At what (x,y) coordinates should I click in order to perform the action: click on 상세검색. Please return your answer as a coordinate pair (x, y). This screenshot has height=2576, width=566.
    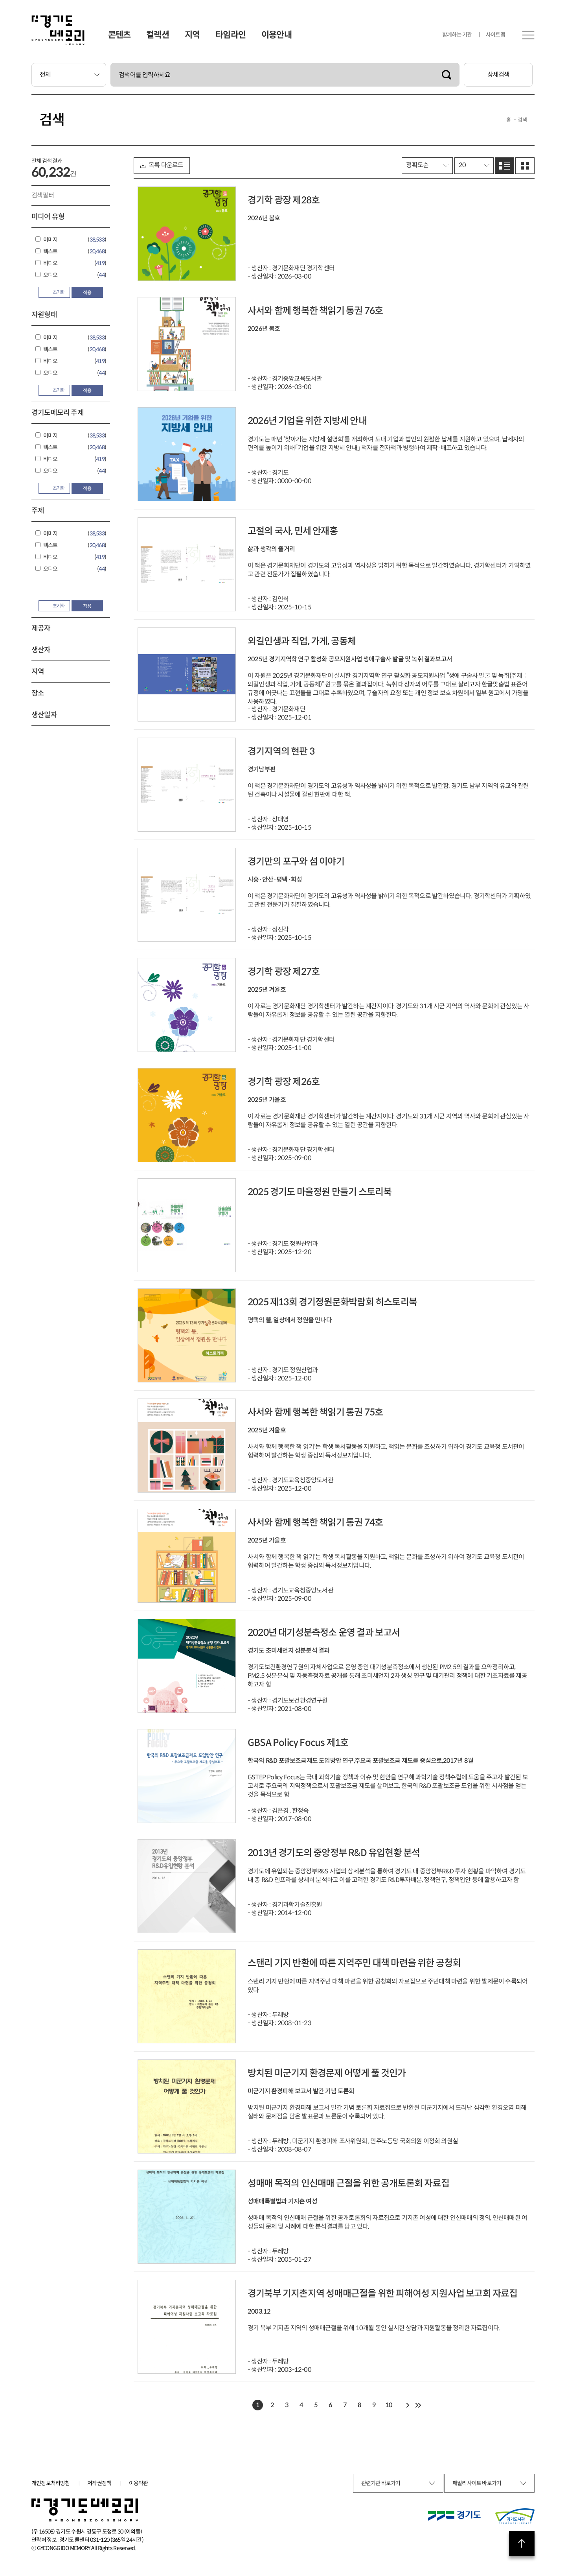
    Looking at the image, I should click on (498, 74).